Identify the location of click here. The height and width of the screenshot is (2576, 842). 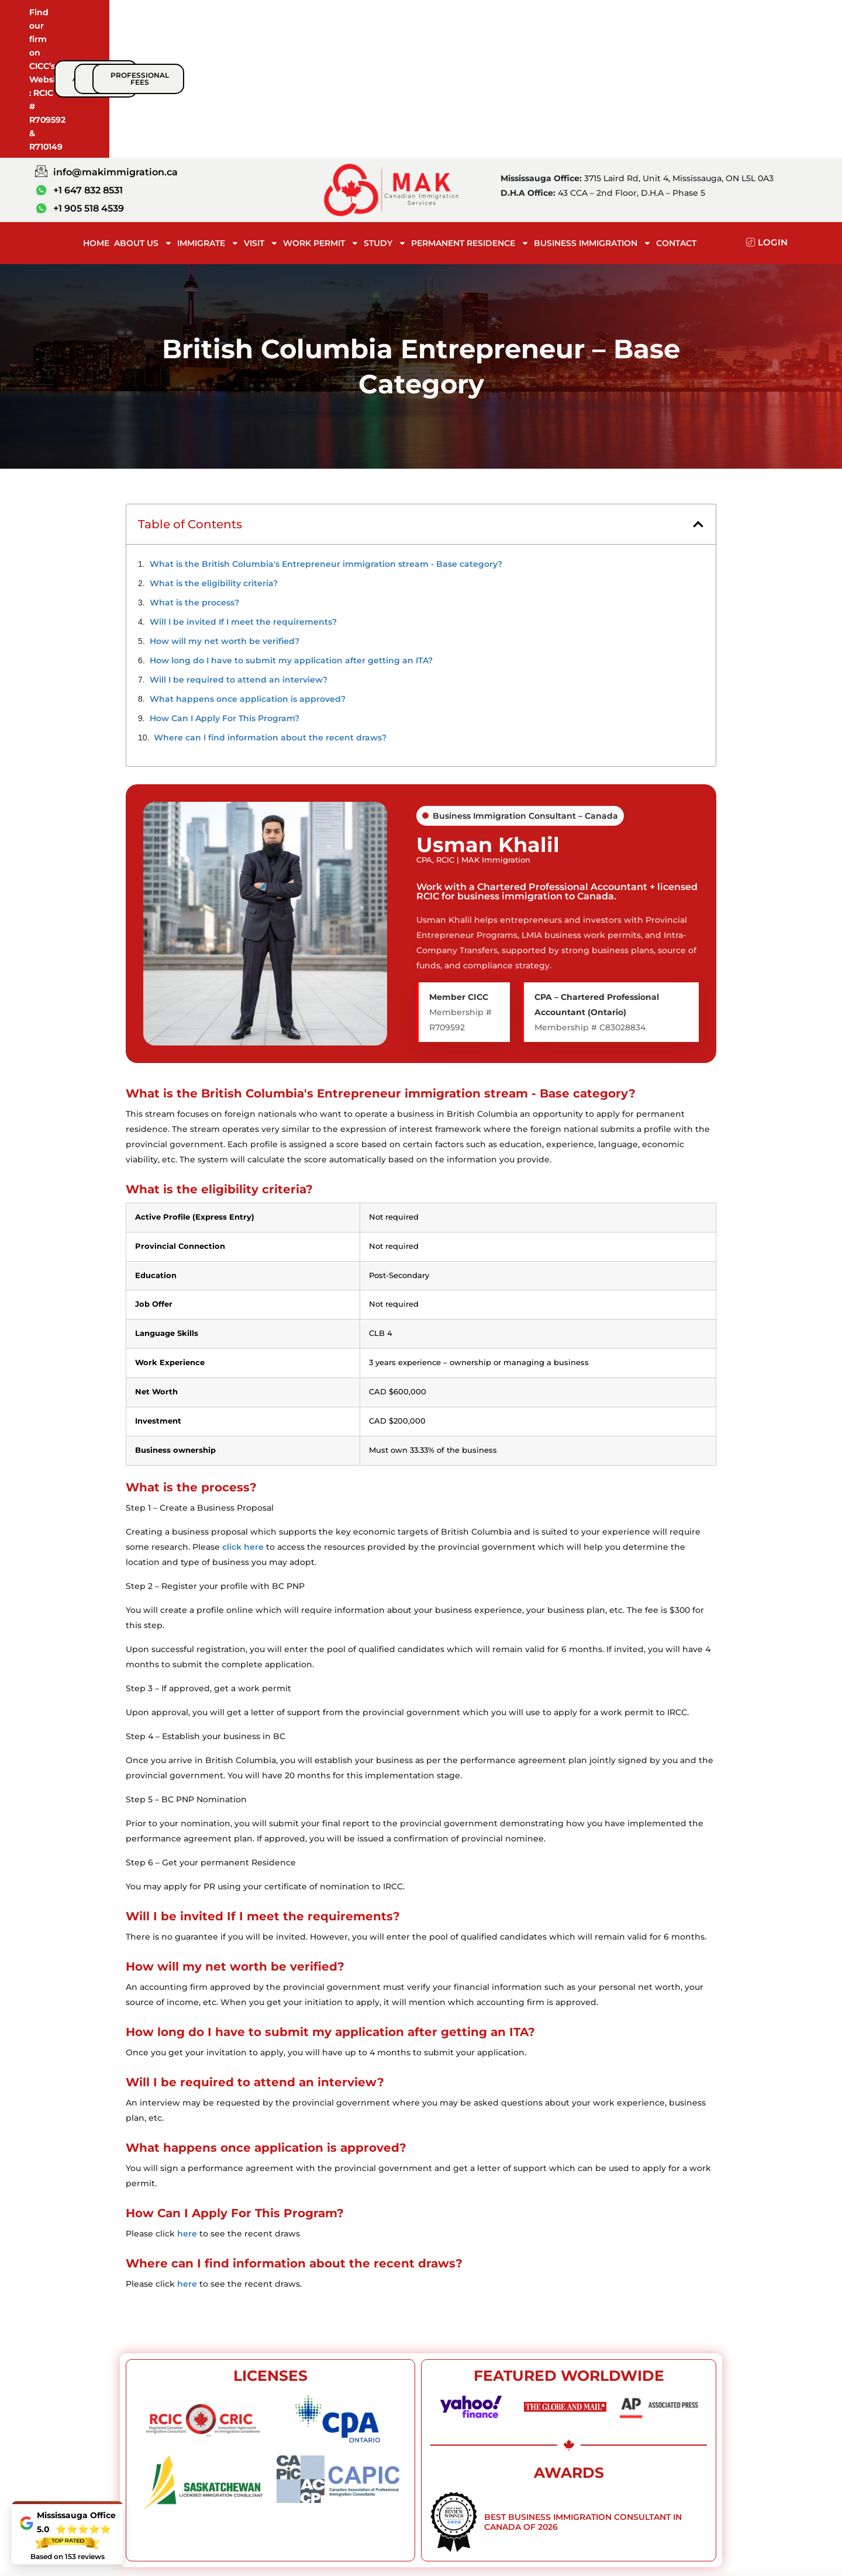
(243, 1431).